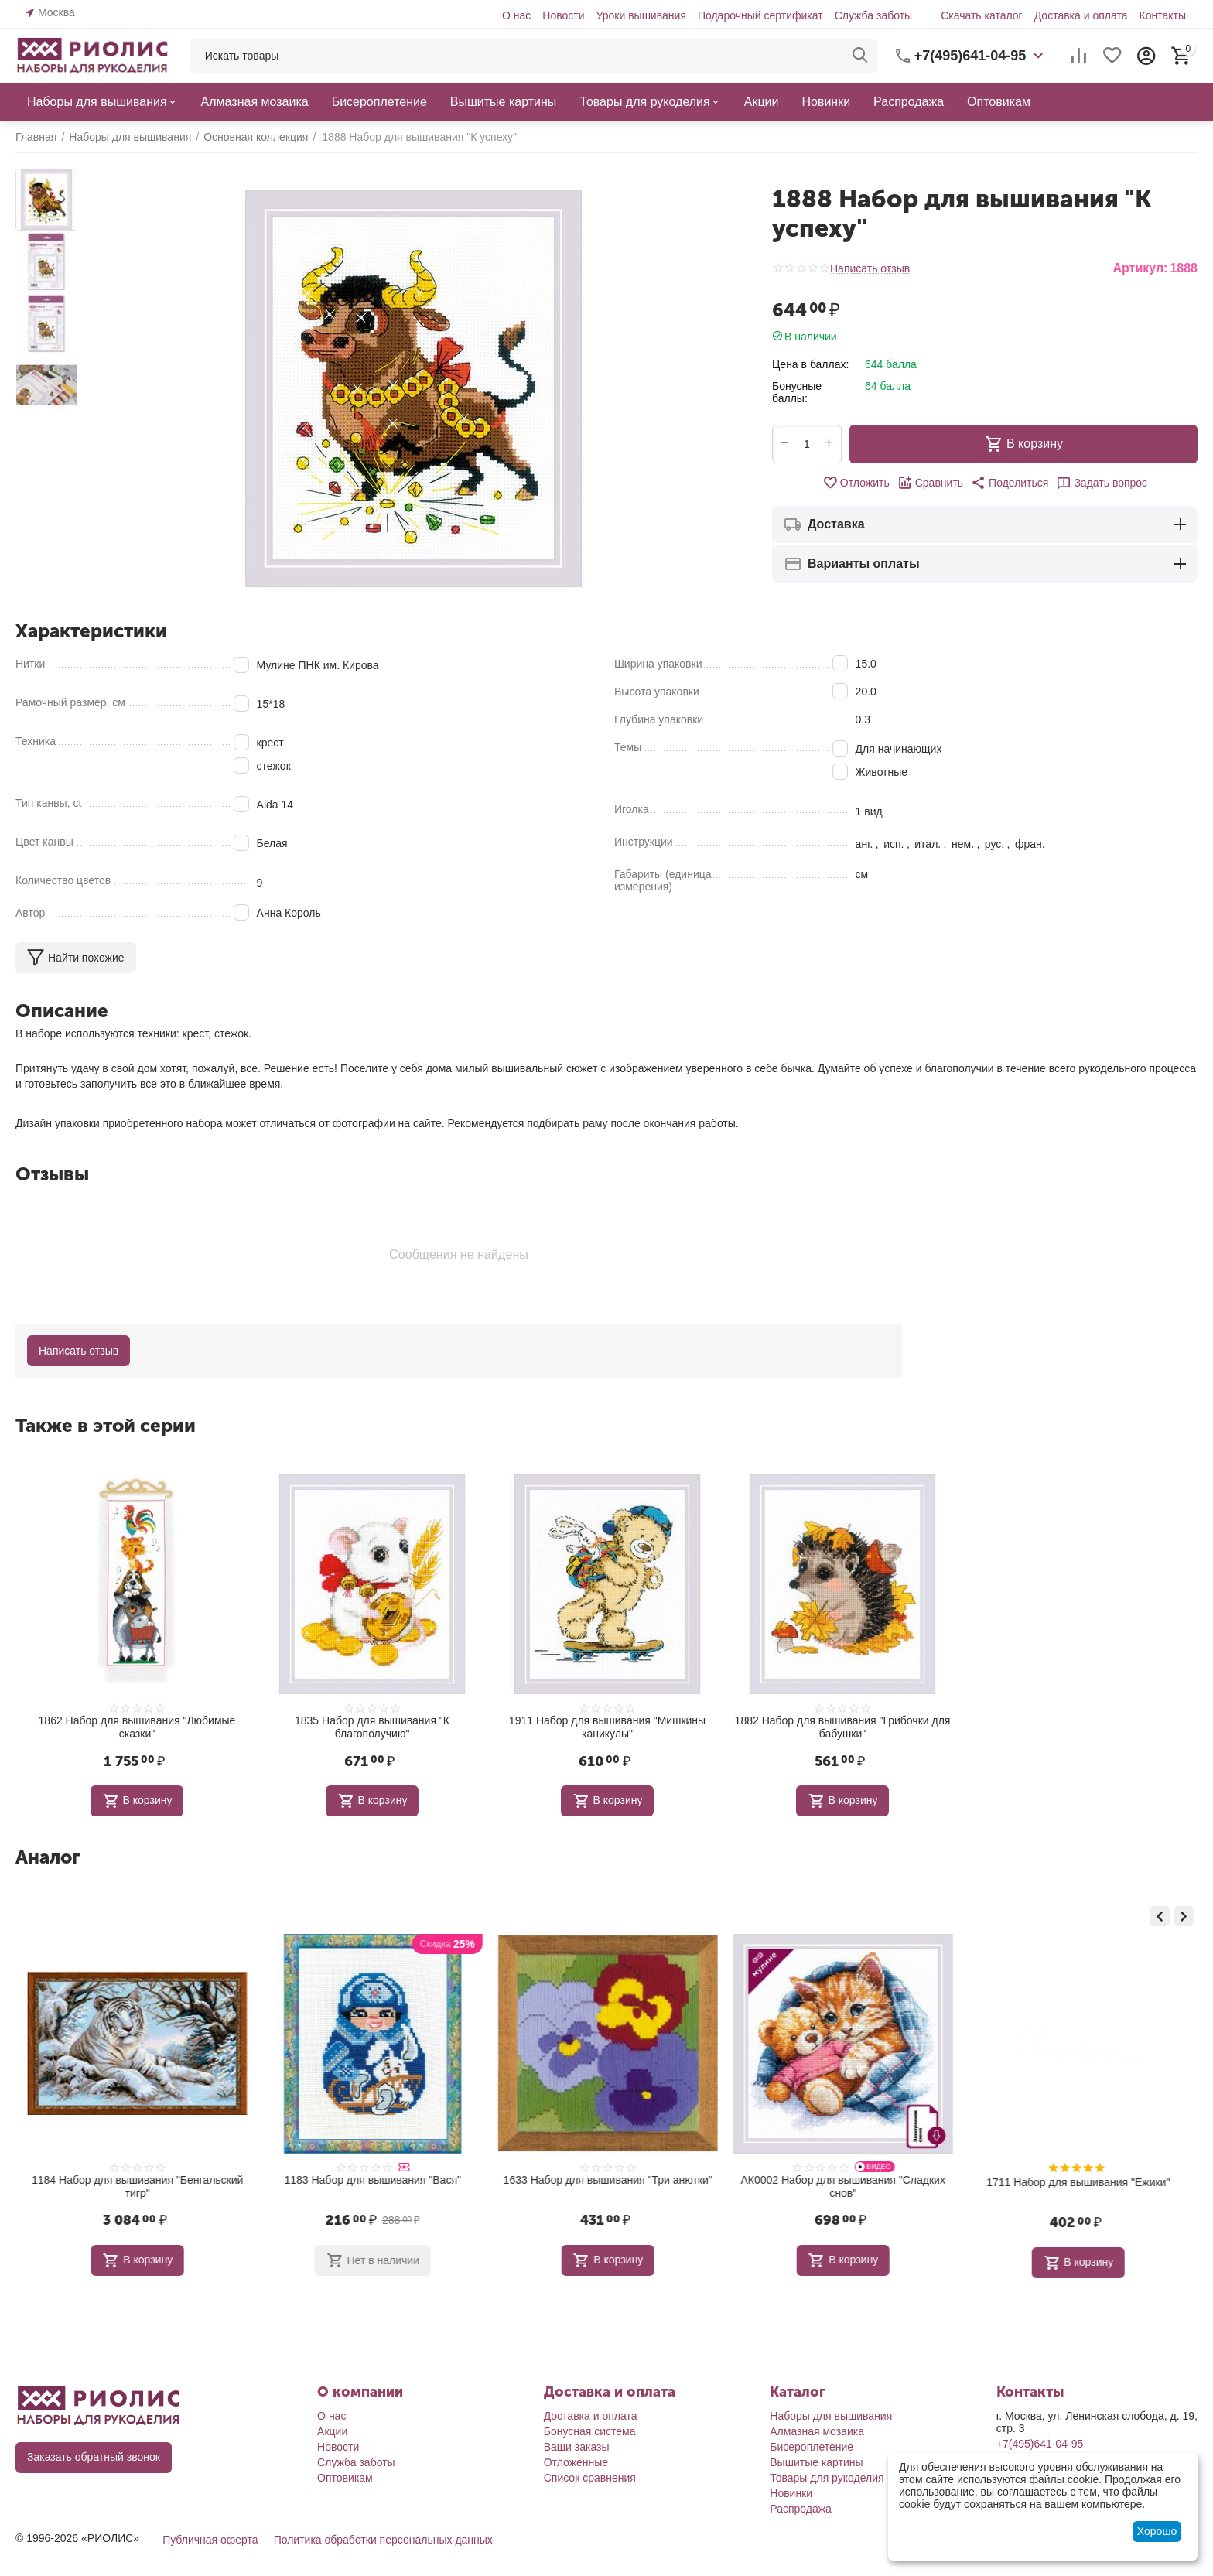 The height and width of the screenshot is (2576, 1213). I want to click on Отложенные, so click(576, 2460).